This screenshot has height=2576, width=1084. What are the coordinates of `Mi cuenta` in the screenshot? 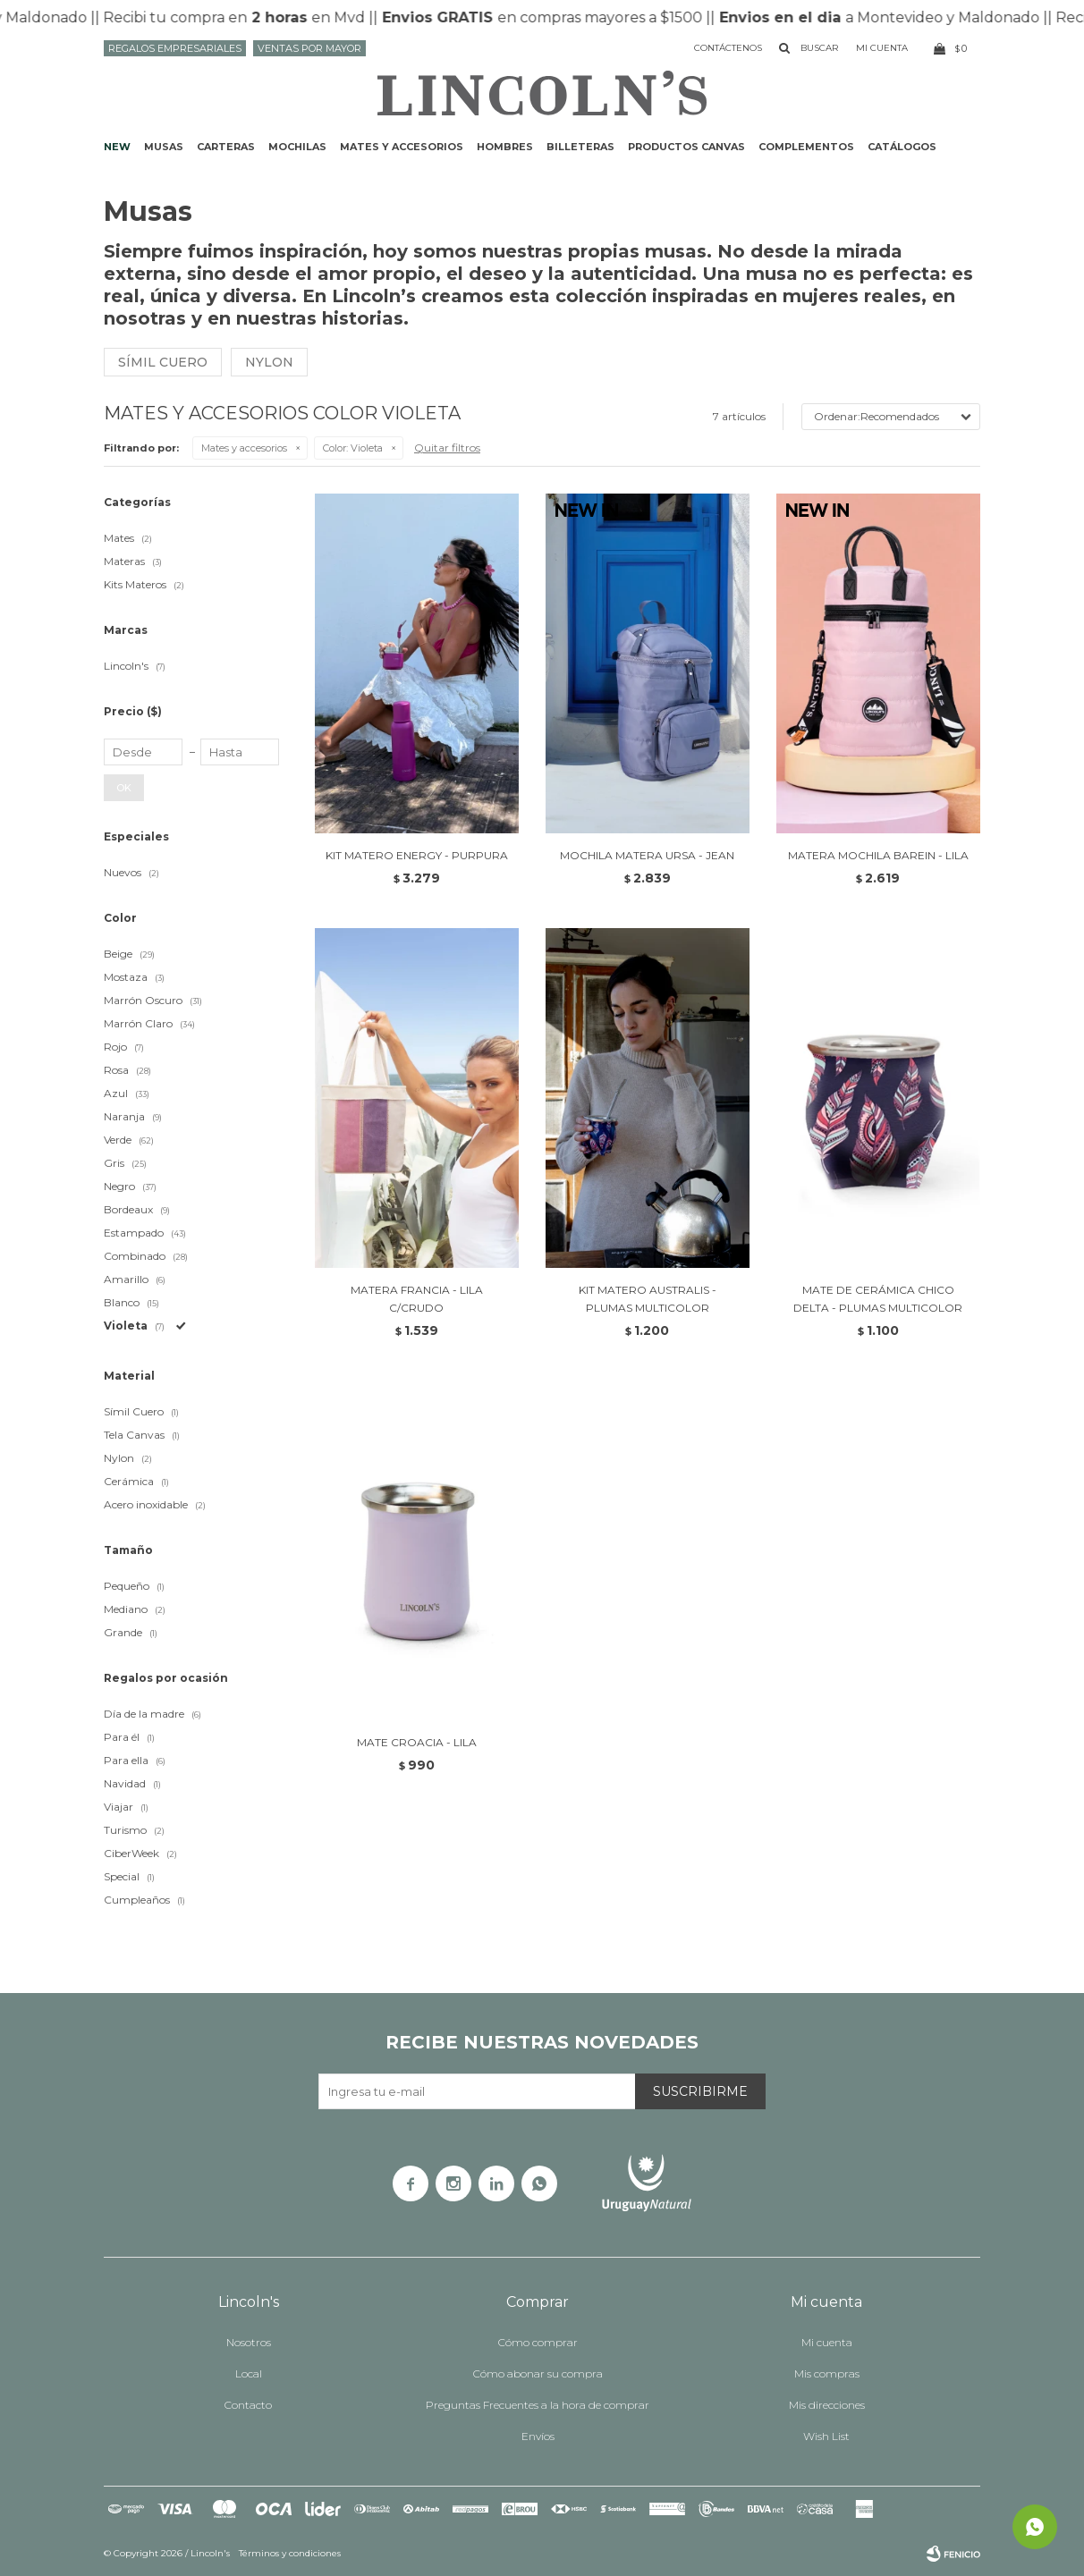 It's located at (826, 2342).